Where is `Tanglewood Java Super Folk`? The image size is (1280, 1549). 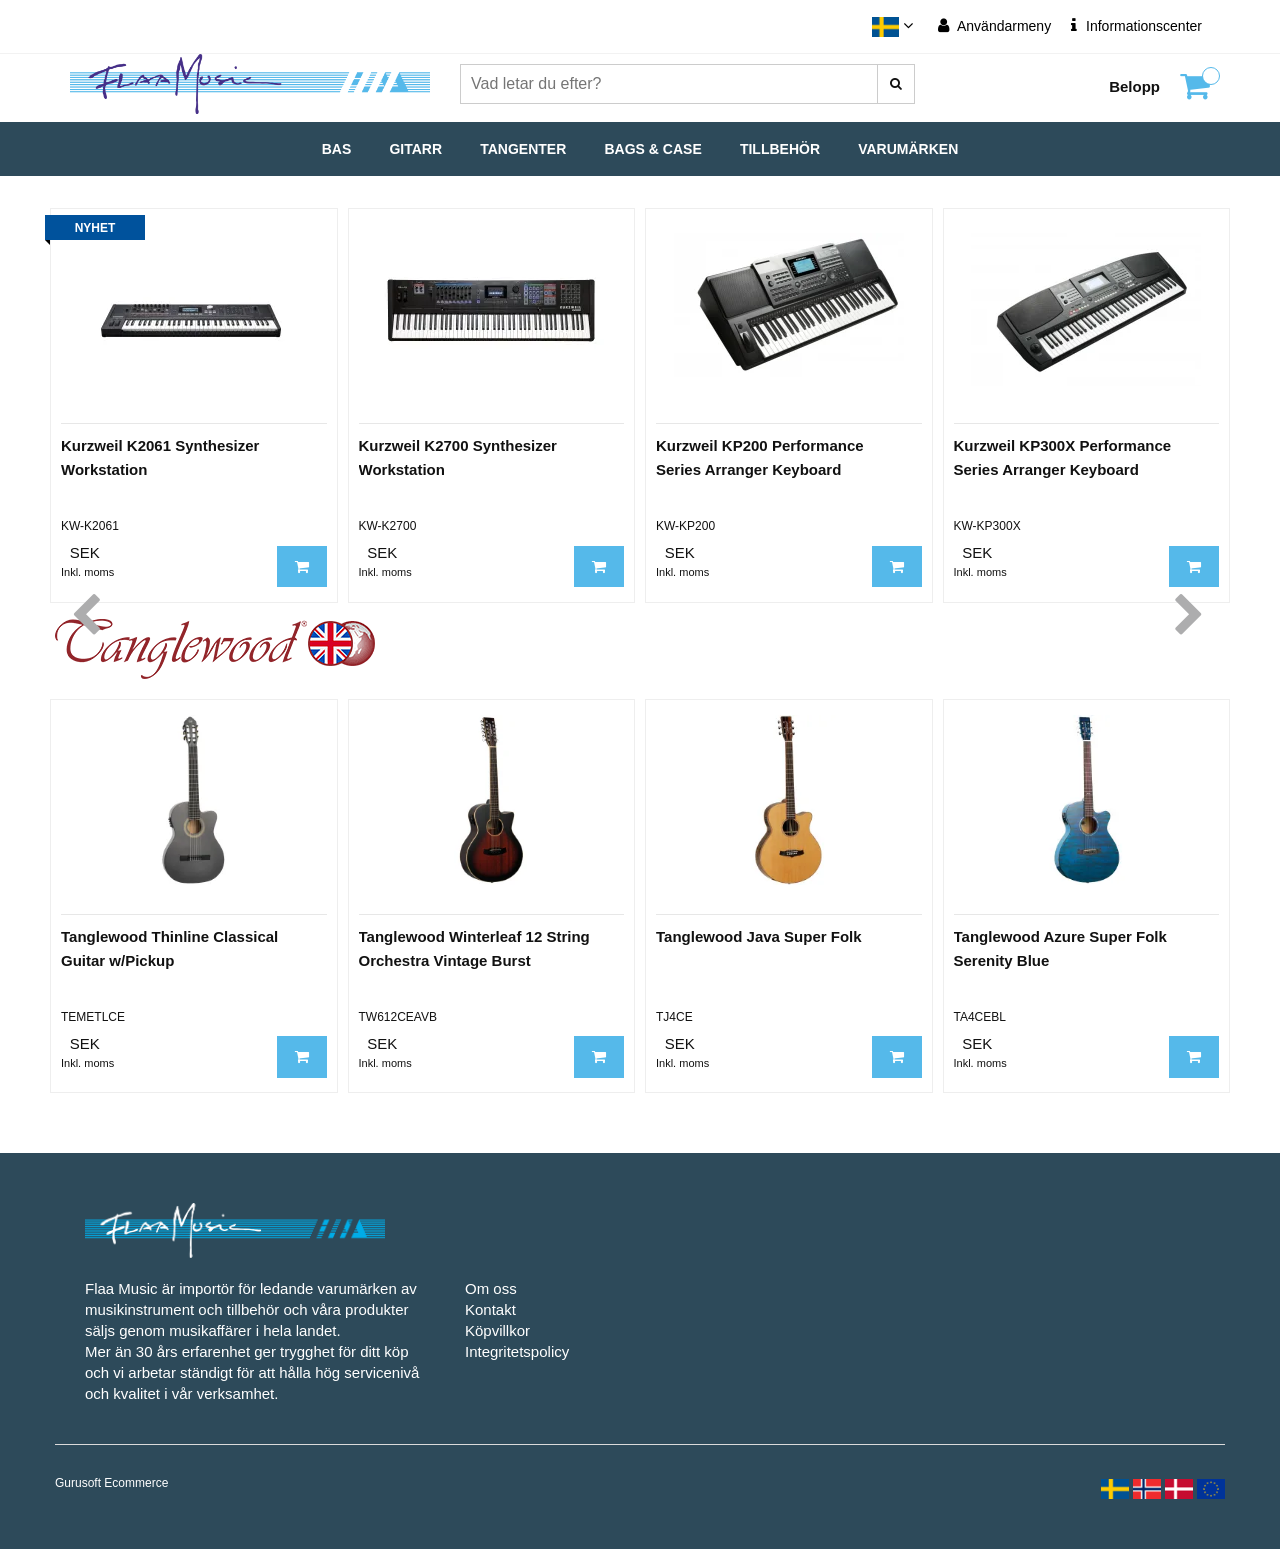
Tanglewood Java Super Folk is located at coordinates (759, 936).